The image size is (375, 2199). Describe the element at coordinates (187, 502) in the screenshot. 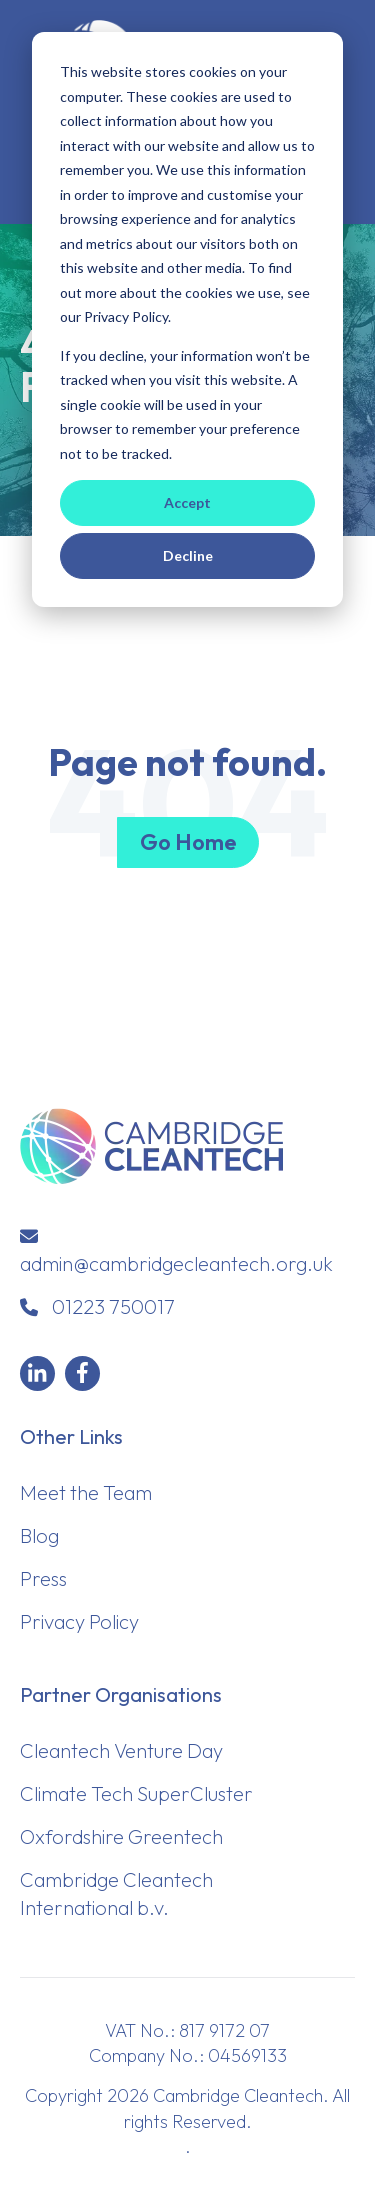

I see `Accept` at that location.